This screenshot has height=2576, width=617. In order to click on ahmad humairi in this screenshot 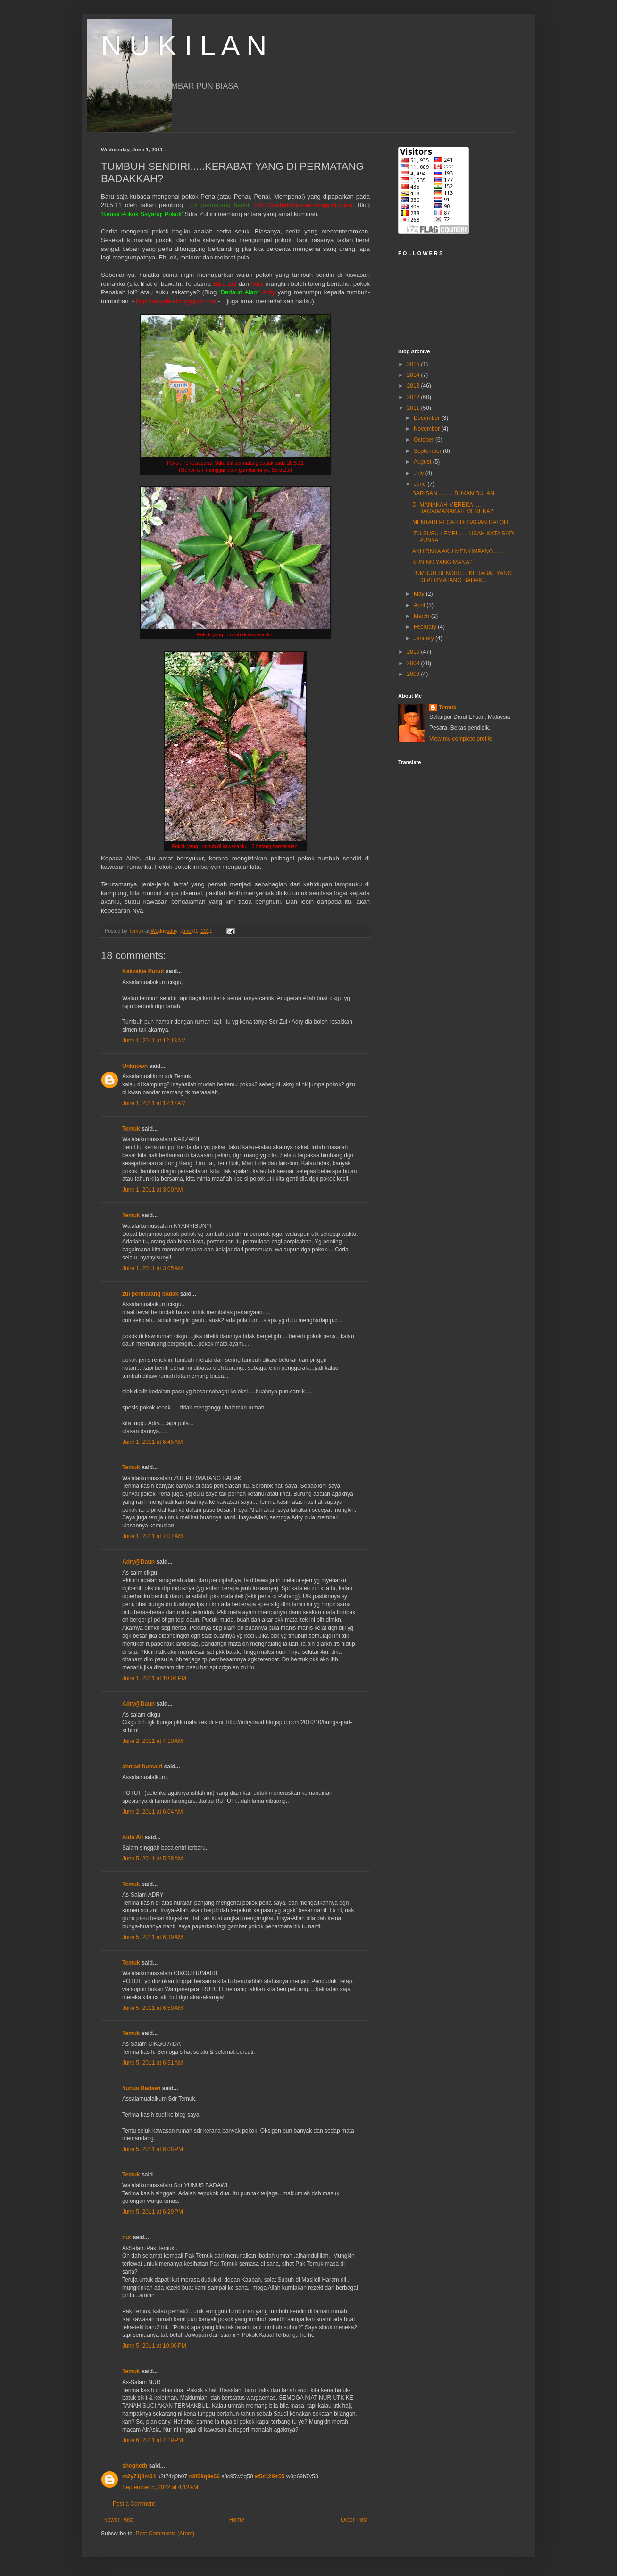, I will do `click(142, 1766)`.